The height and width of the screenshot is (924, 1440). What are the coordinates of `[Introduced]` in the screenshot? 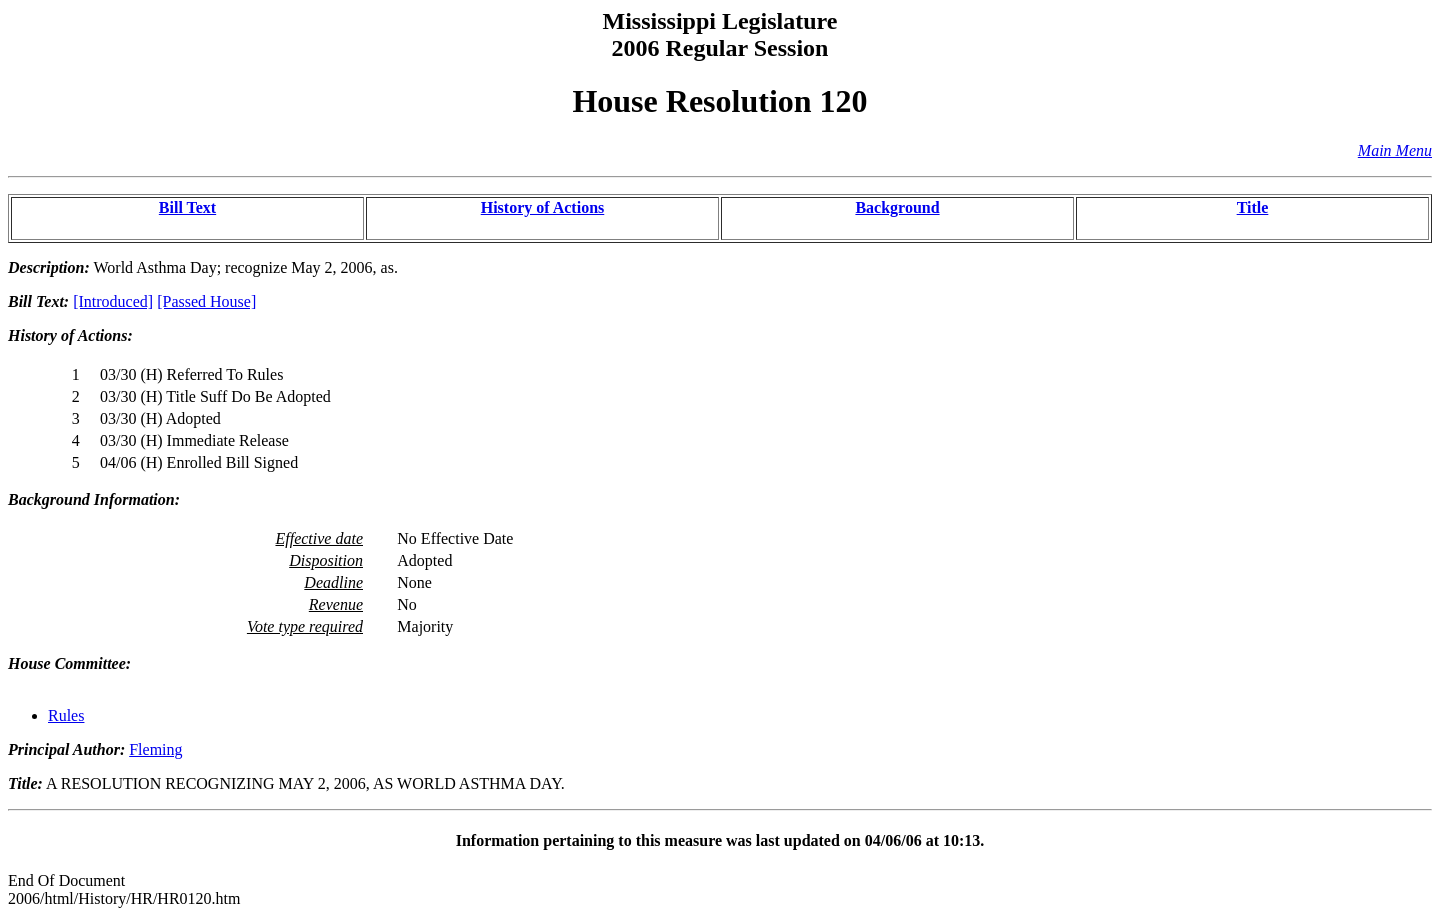 It's located at (113, 301).